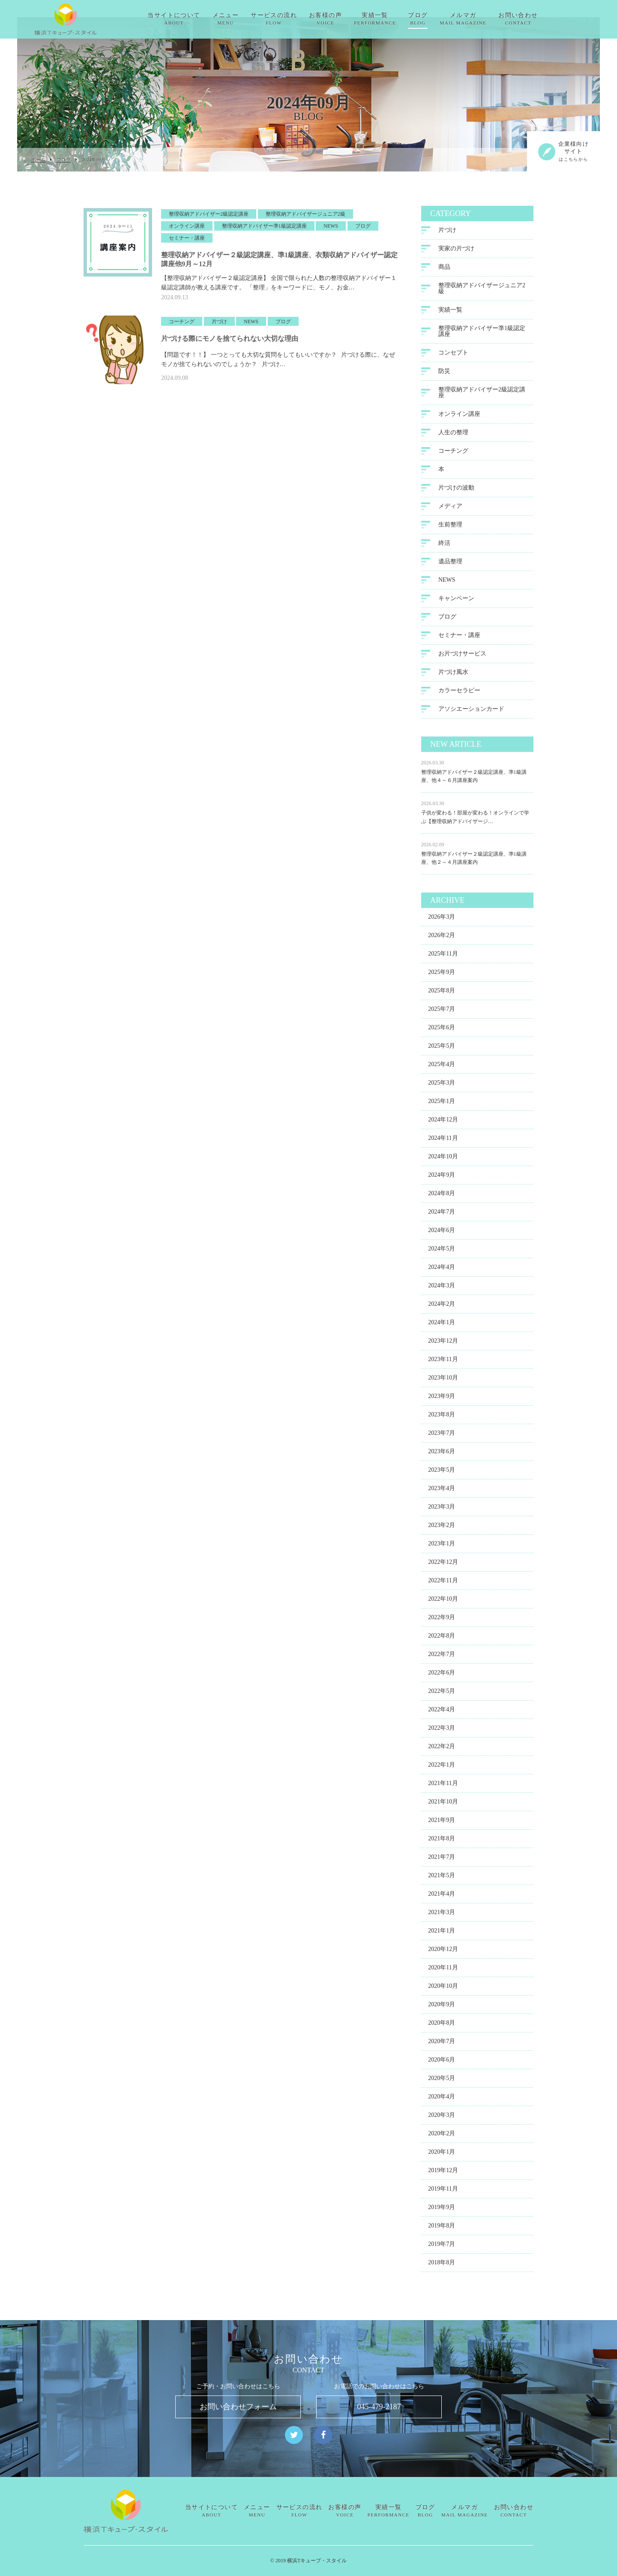 This screenshot has width=617, height=2576. What do you see at coordinates (441, 2141) in the screenshot?
I see `2020年2月` at bounding box center [441, 2141].